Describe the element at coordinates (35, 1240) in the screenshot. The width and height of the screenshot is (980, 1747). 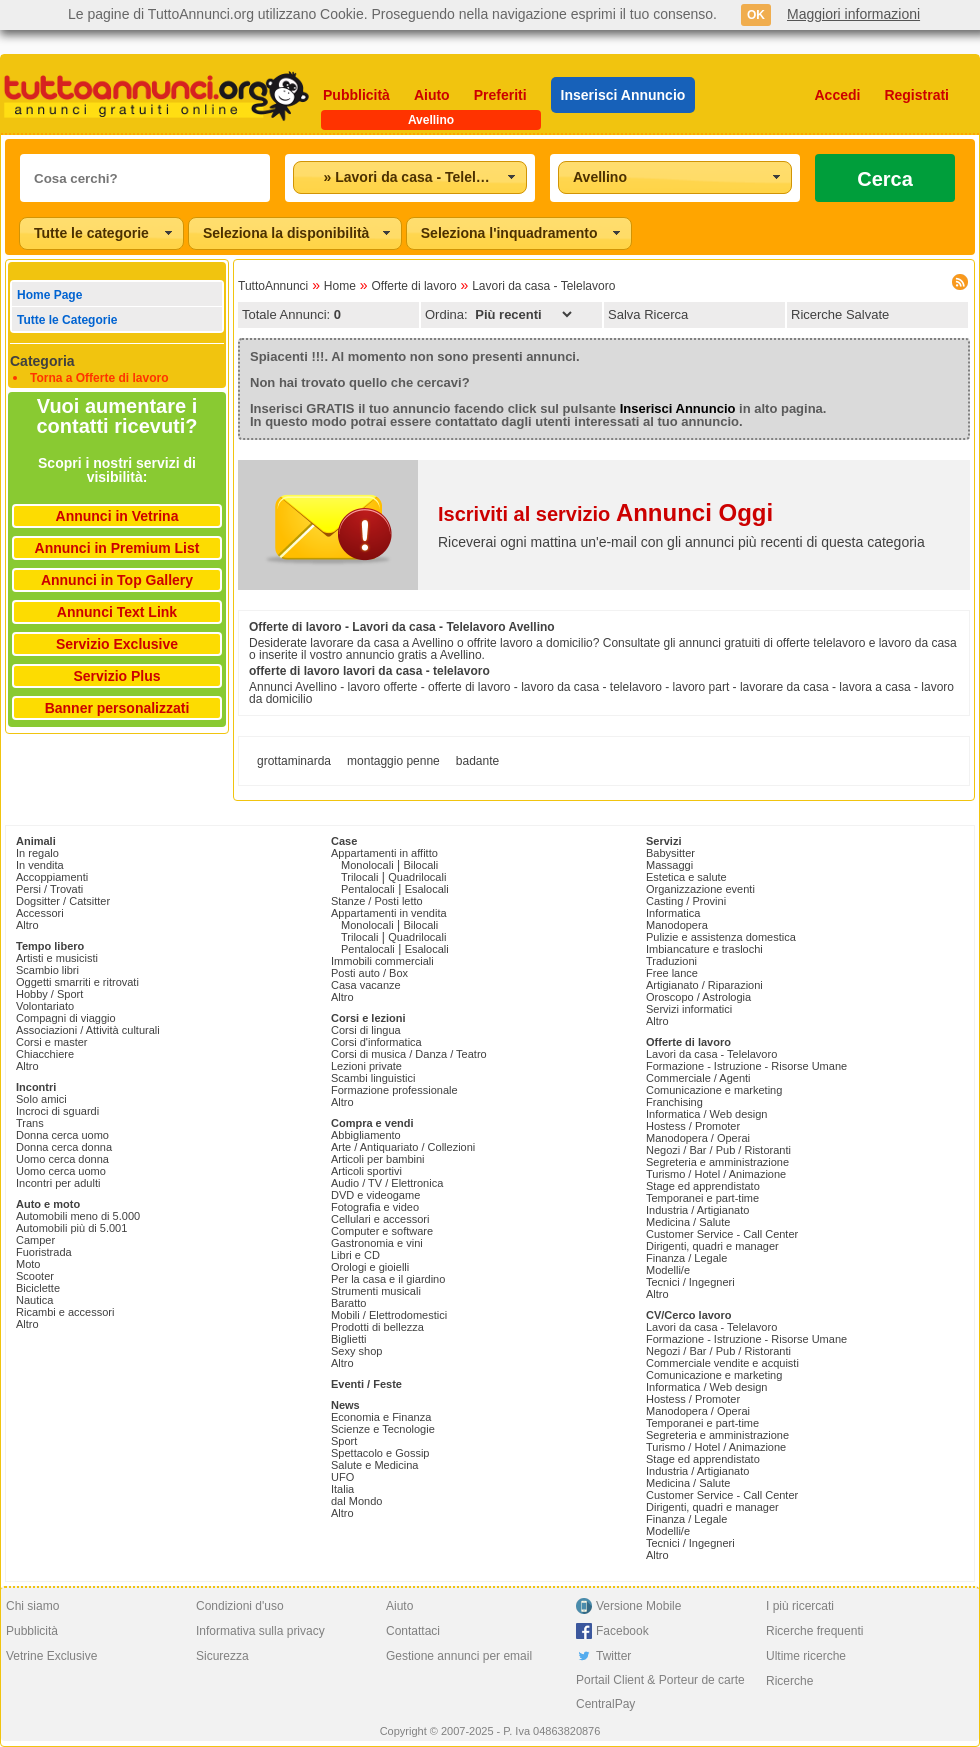
I see `Camper` at that location.